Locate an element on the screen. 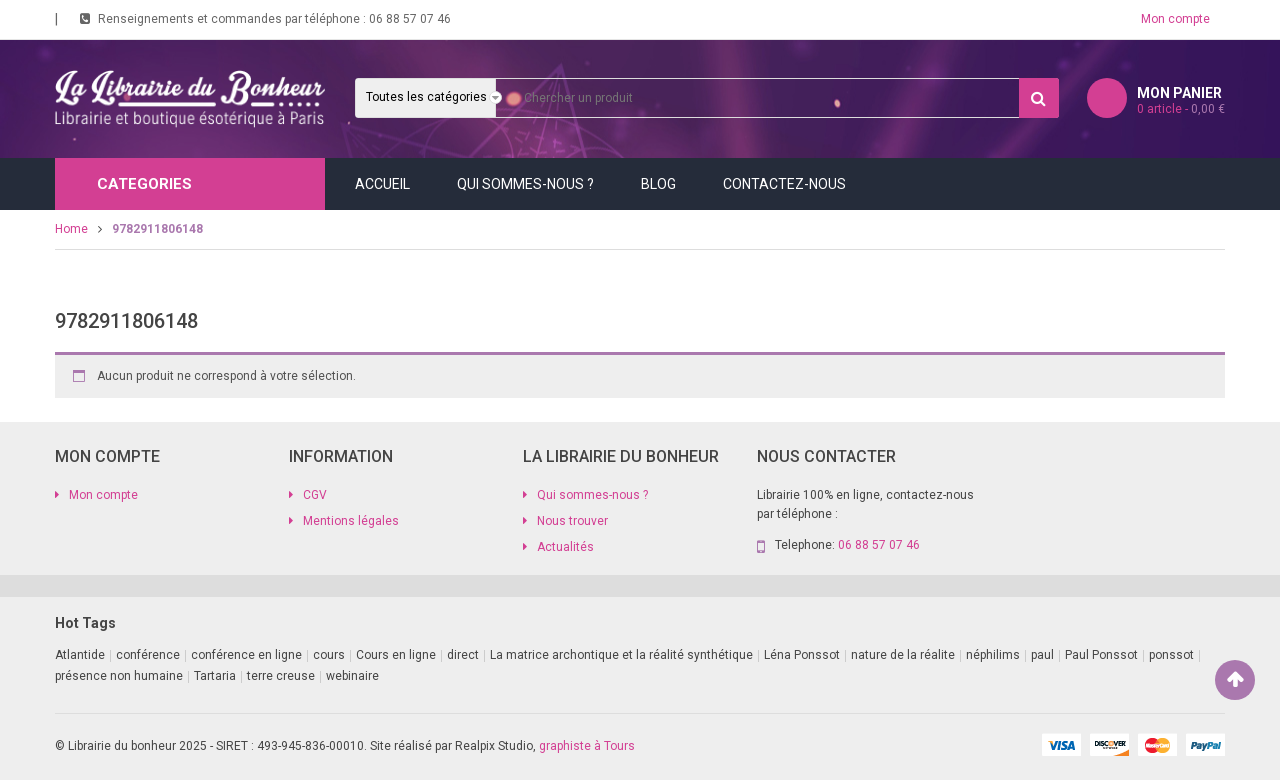  cours [cours (1 produit)] is located at coordinates (329, 655).